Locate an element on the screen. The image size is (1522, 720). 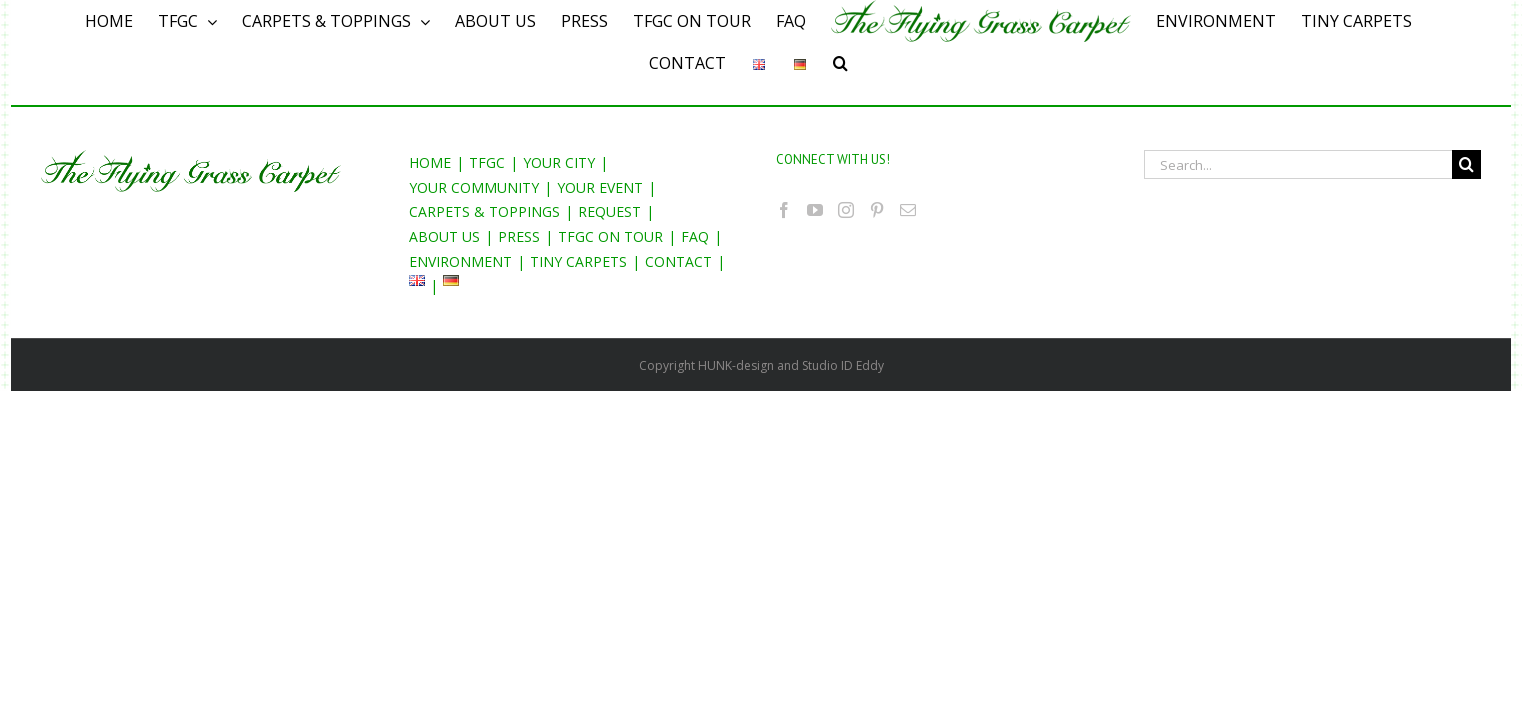
YOUR EVENT is located at coordinates (600, 187).